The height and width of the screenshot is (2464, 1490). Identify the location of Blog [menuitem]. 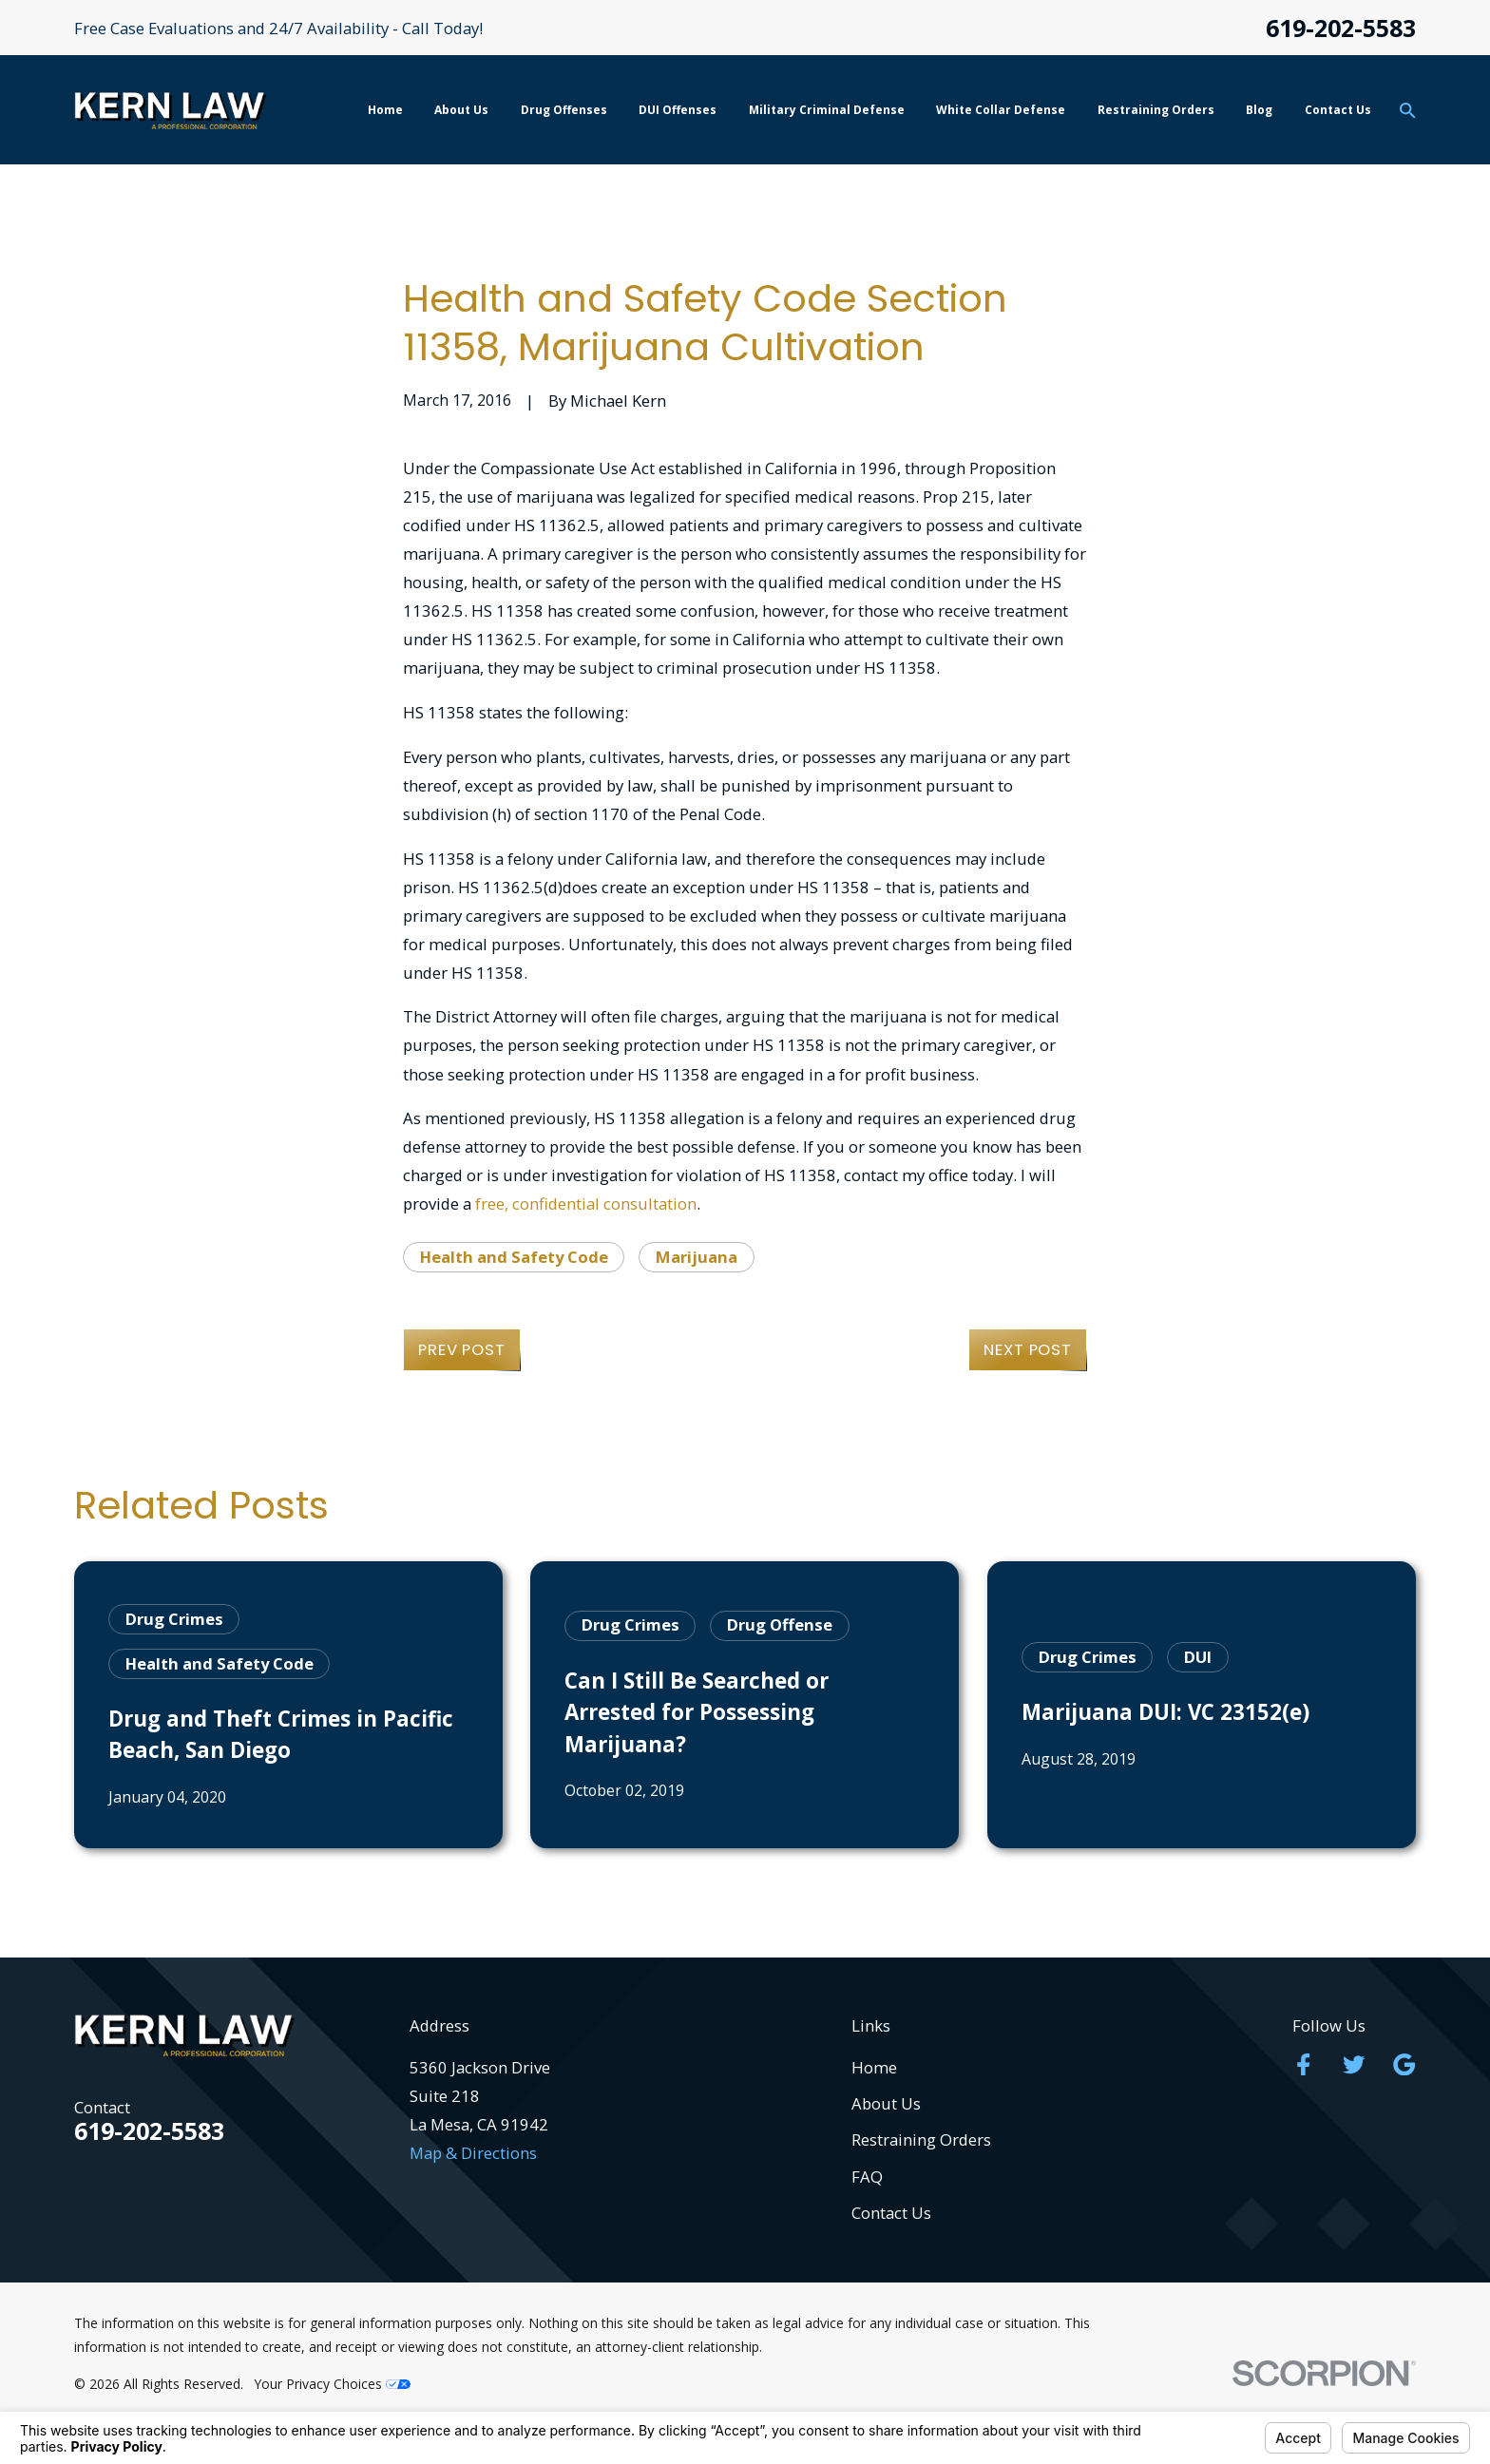
(1259, 110).